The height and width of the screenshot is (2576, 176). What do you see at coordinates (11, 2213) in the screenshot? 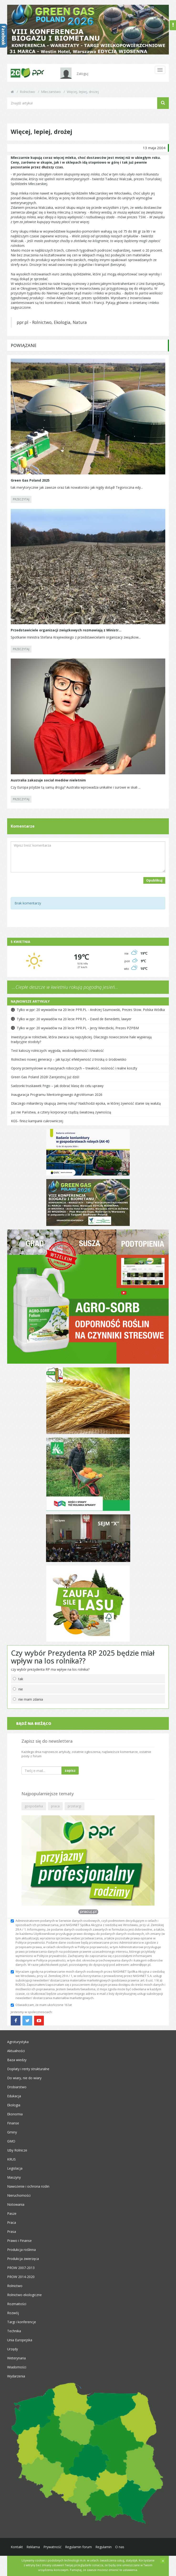
I see `Pasze` at bounding box center [11, 2213].